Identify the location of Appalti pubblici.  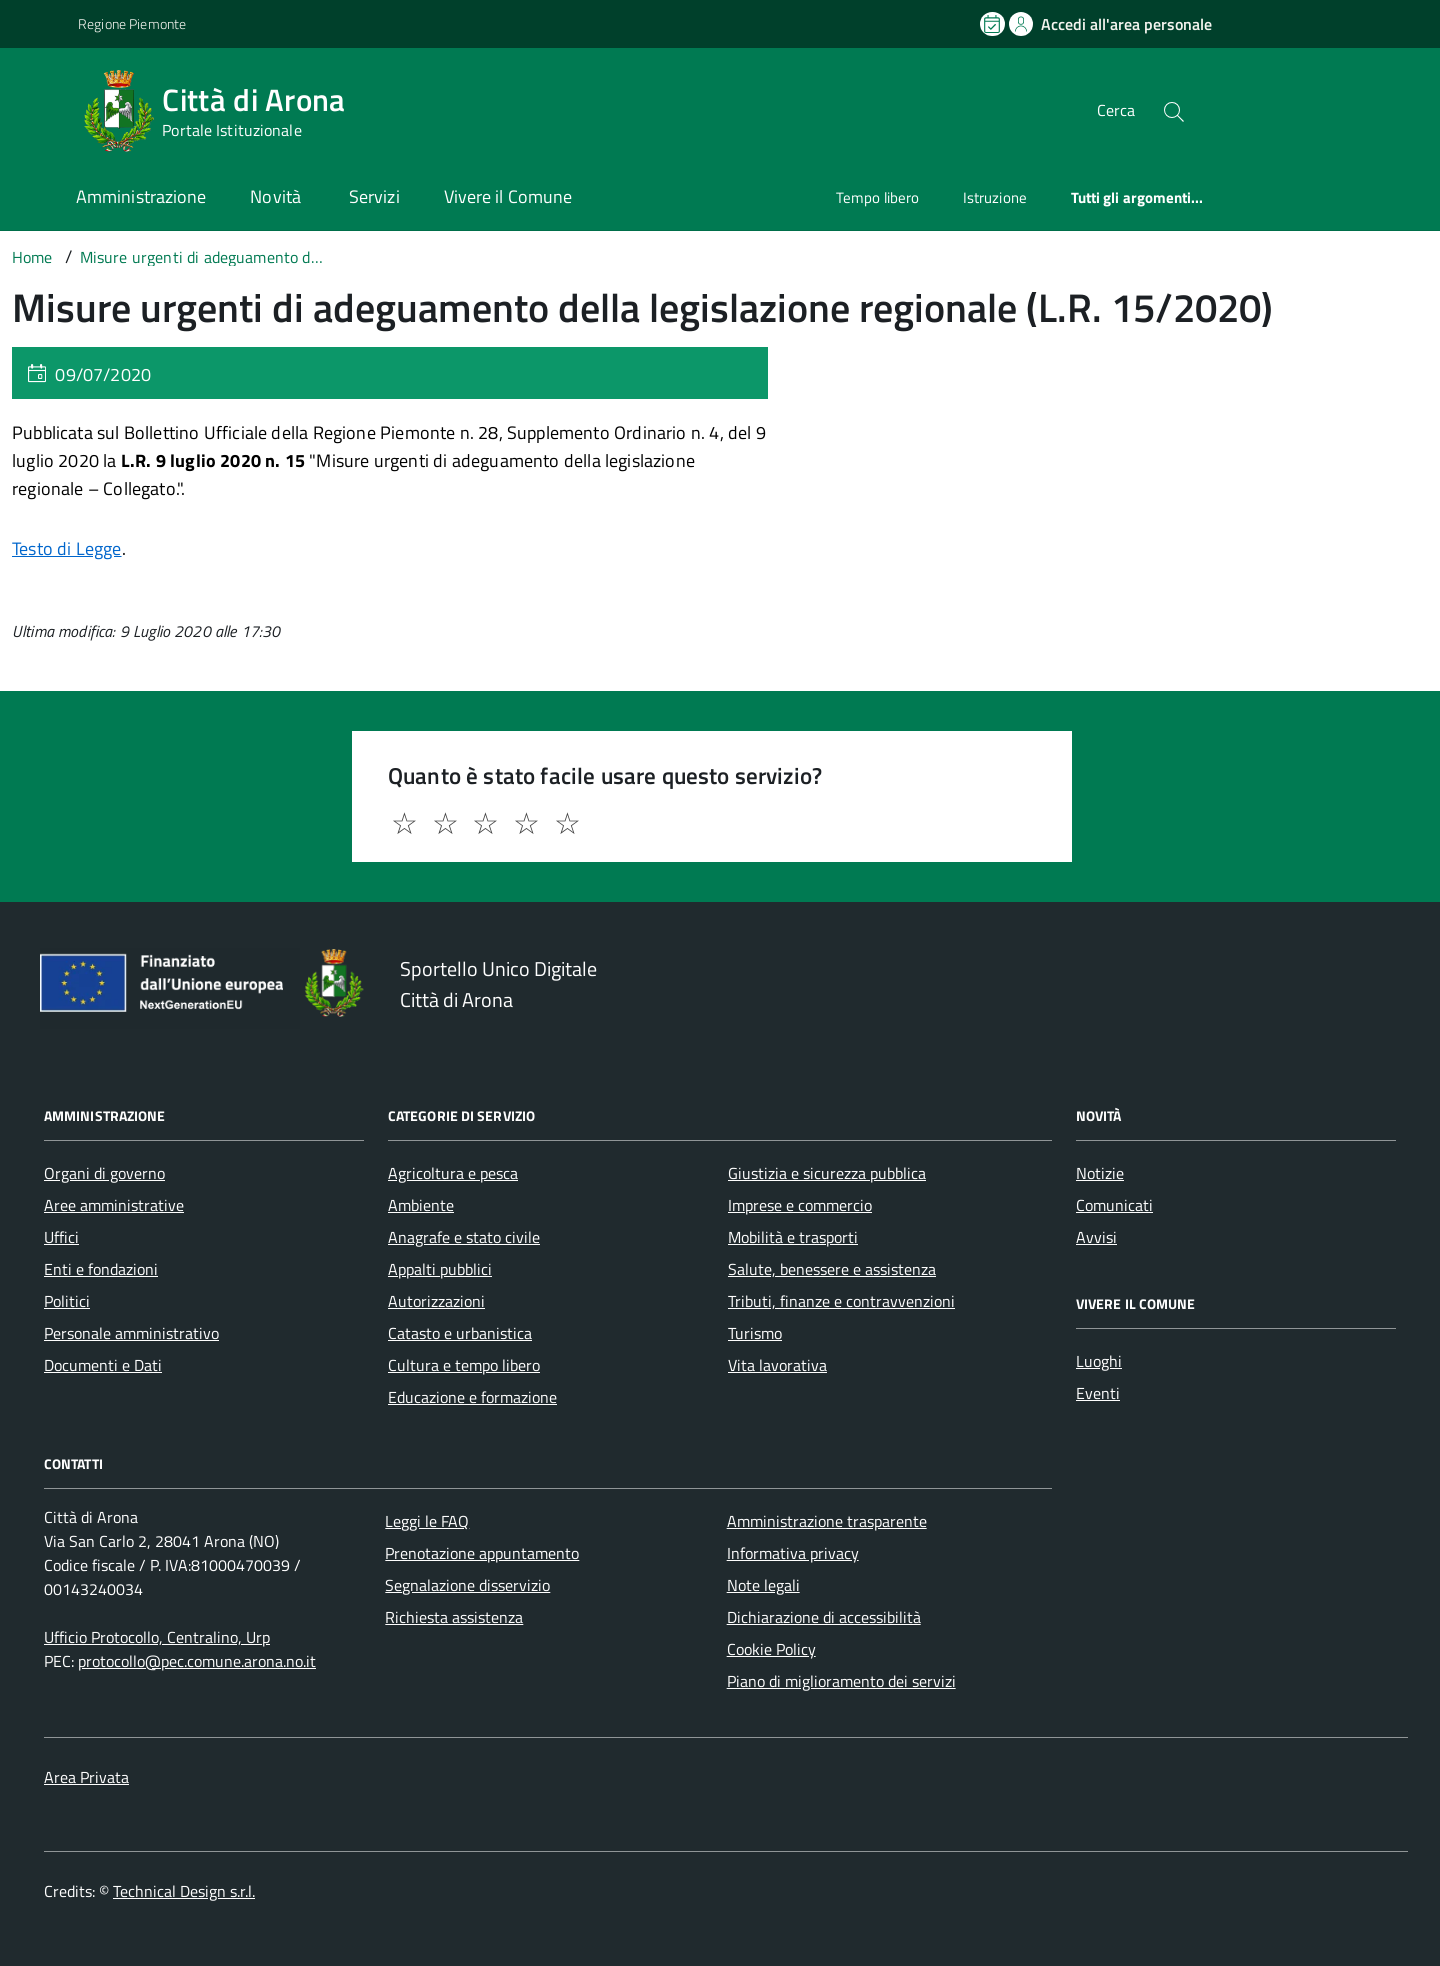
(440, 1269).